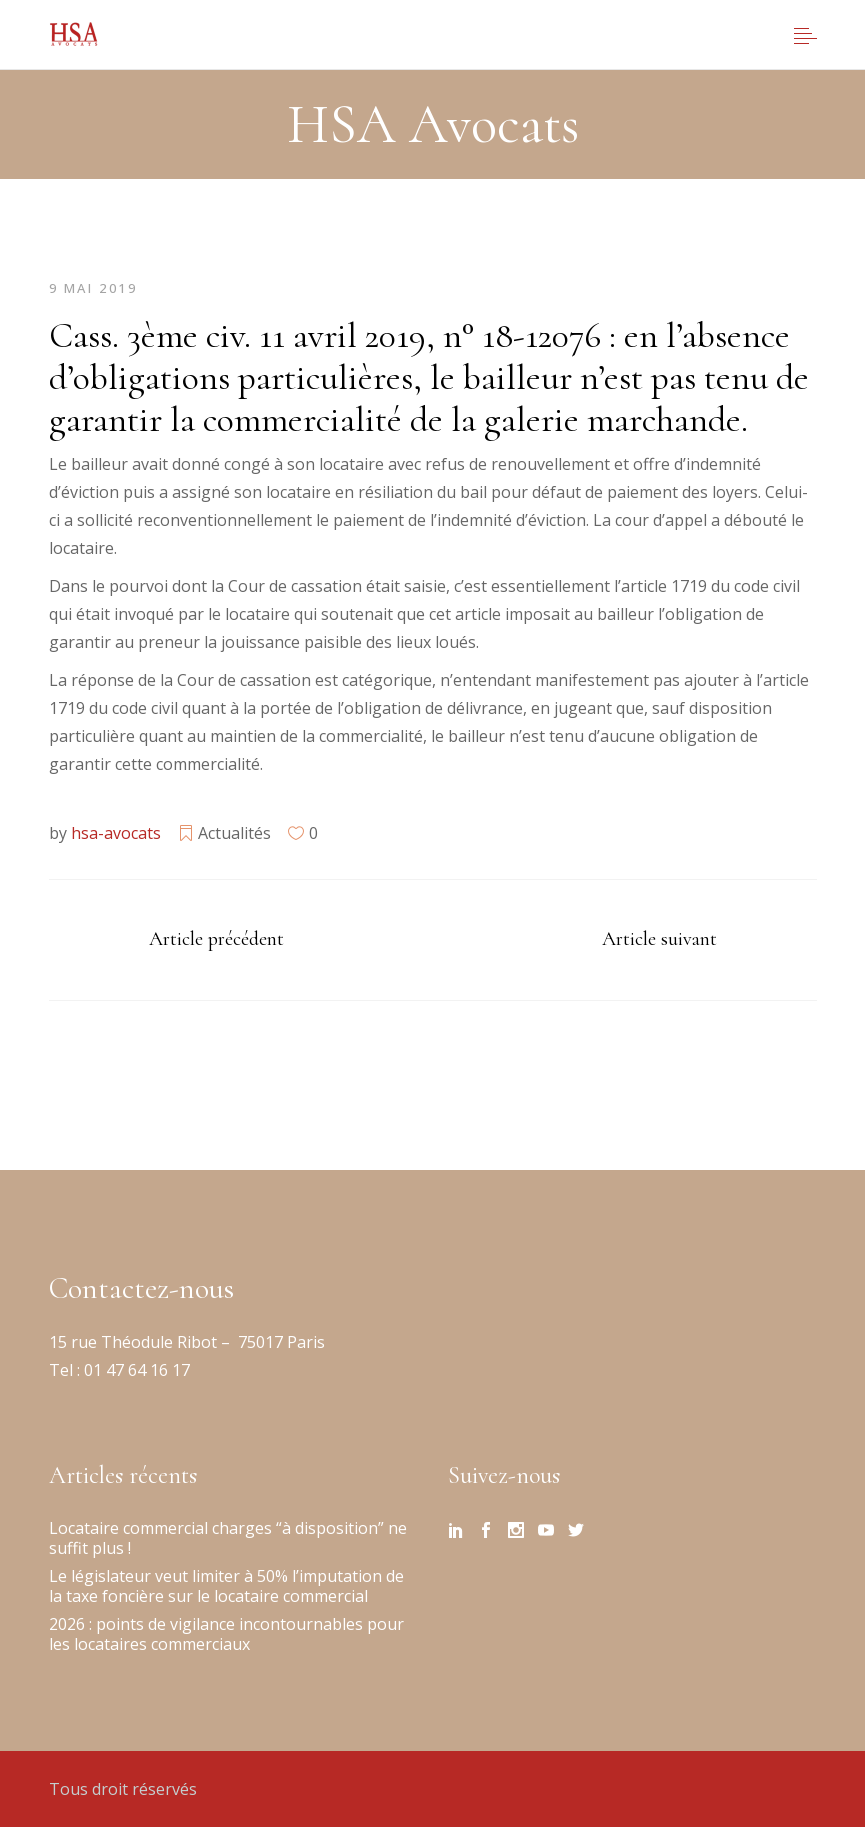 The width and height of the screenshot is (865, 1827). Describe the element at coordinates (234, 833) in the screenshot. I see `Actualités` at that location.